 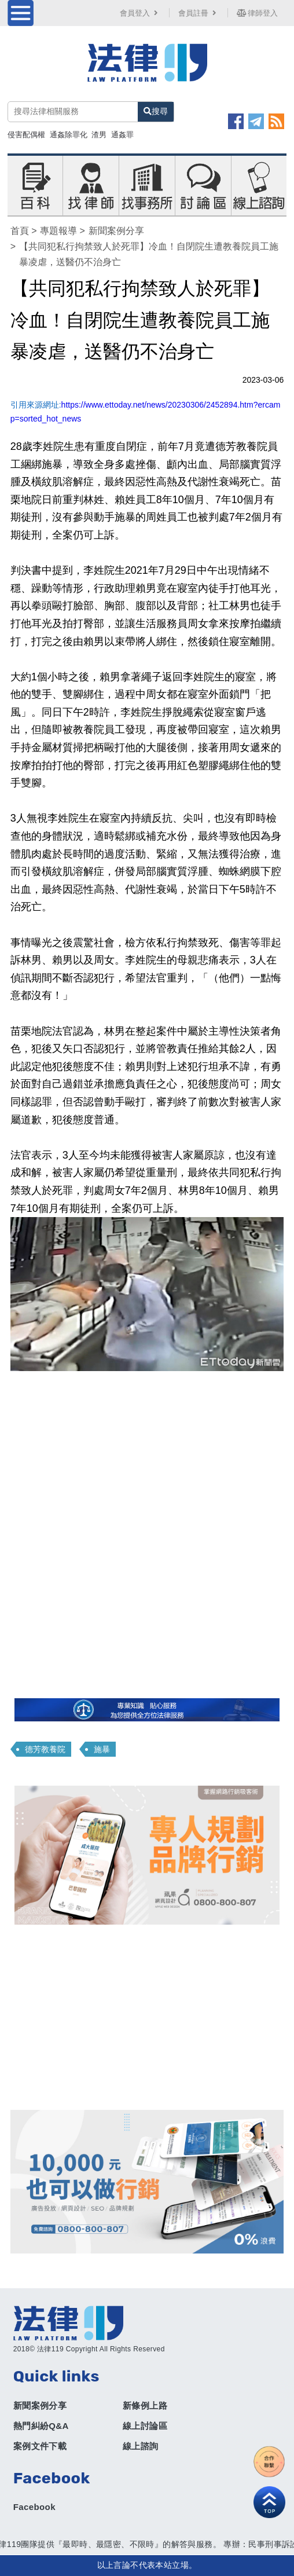 What do you see at coordinates (145, 2426) in the screenshot?
I see `線上討論區` at bounding box center [145, 2426].